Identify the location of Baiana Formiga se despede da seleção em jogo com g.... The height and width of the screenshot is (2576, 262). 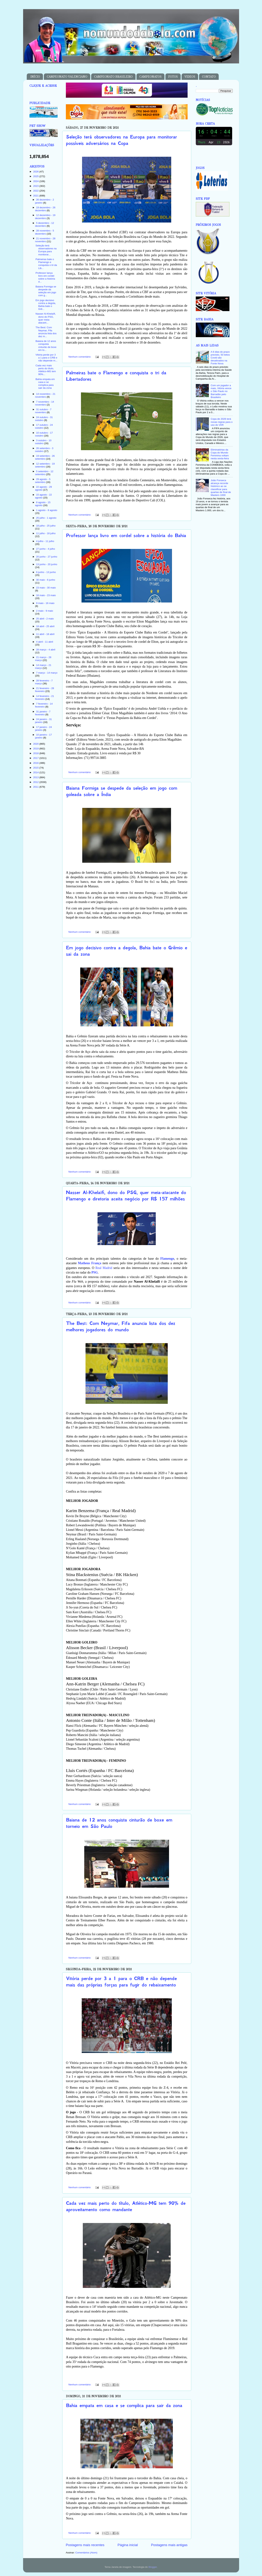
(45, 291).